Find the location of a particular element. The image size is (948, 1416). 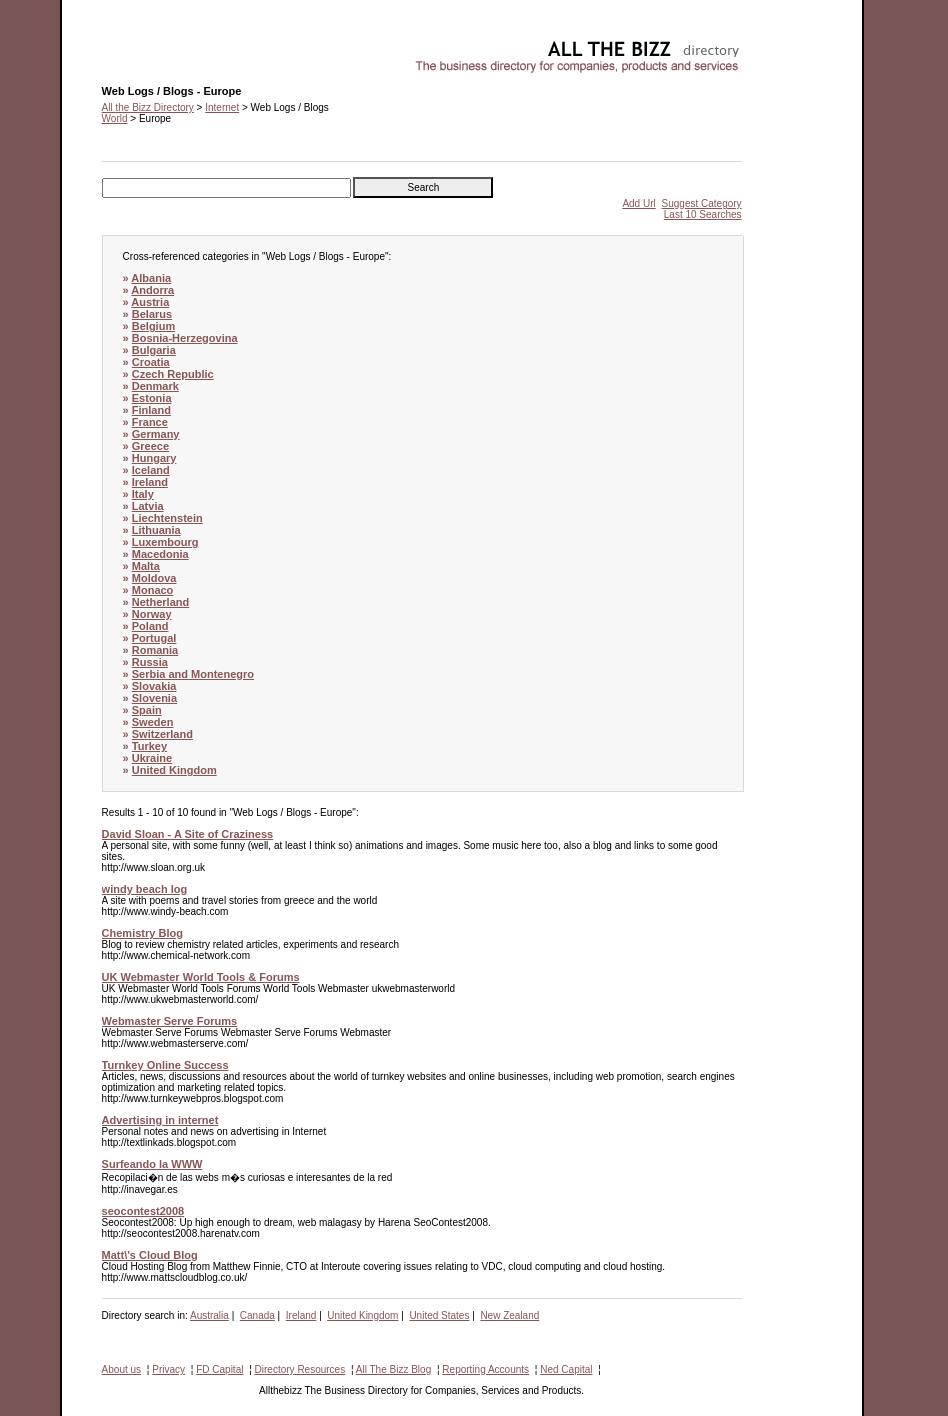

France is located at coordinates (150, 422).